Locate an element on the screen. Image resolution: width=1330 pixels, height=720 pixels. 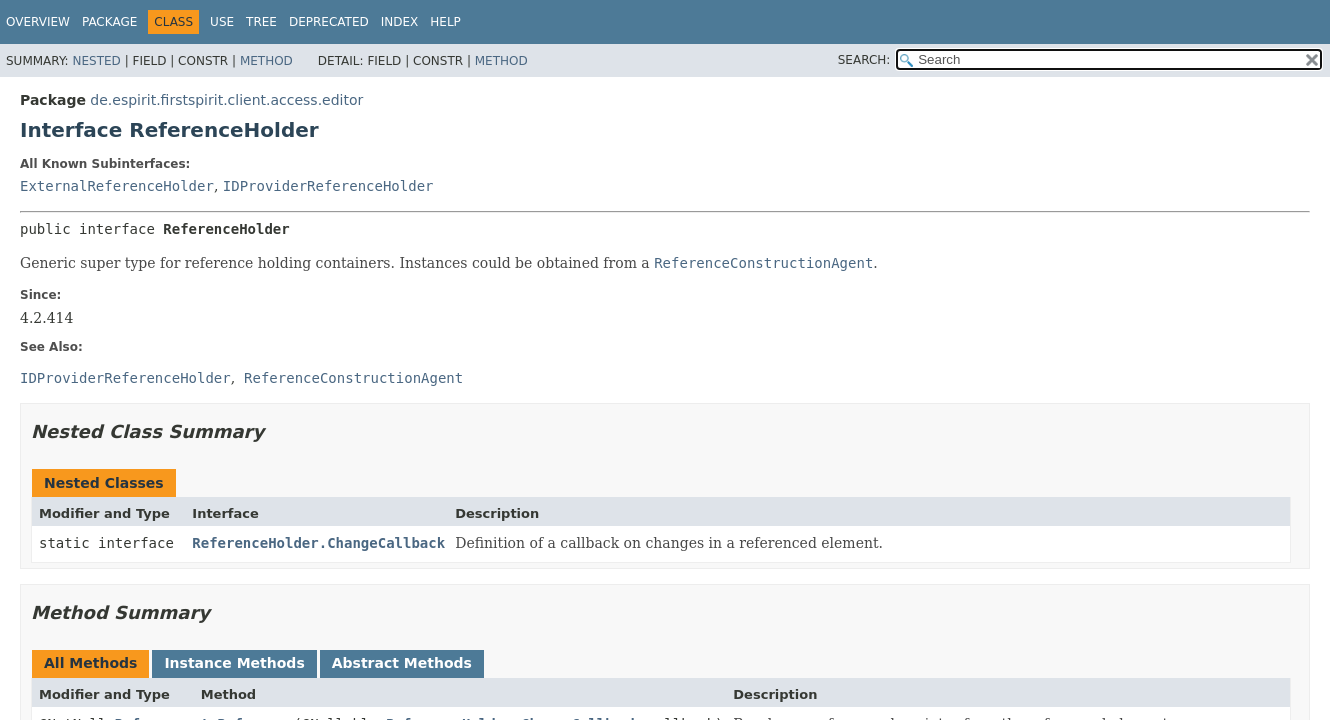
Overview is located at coordinates (38, 22).